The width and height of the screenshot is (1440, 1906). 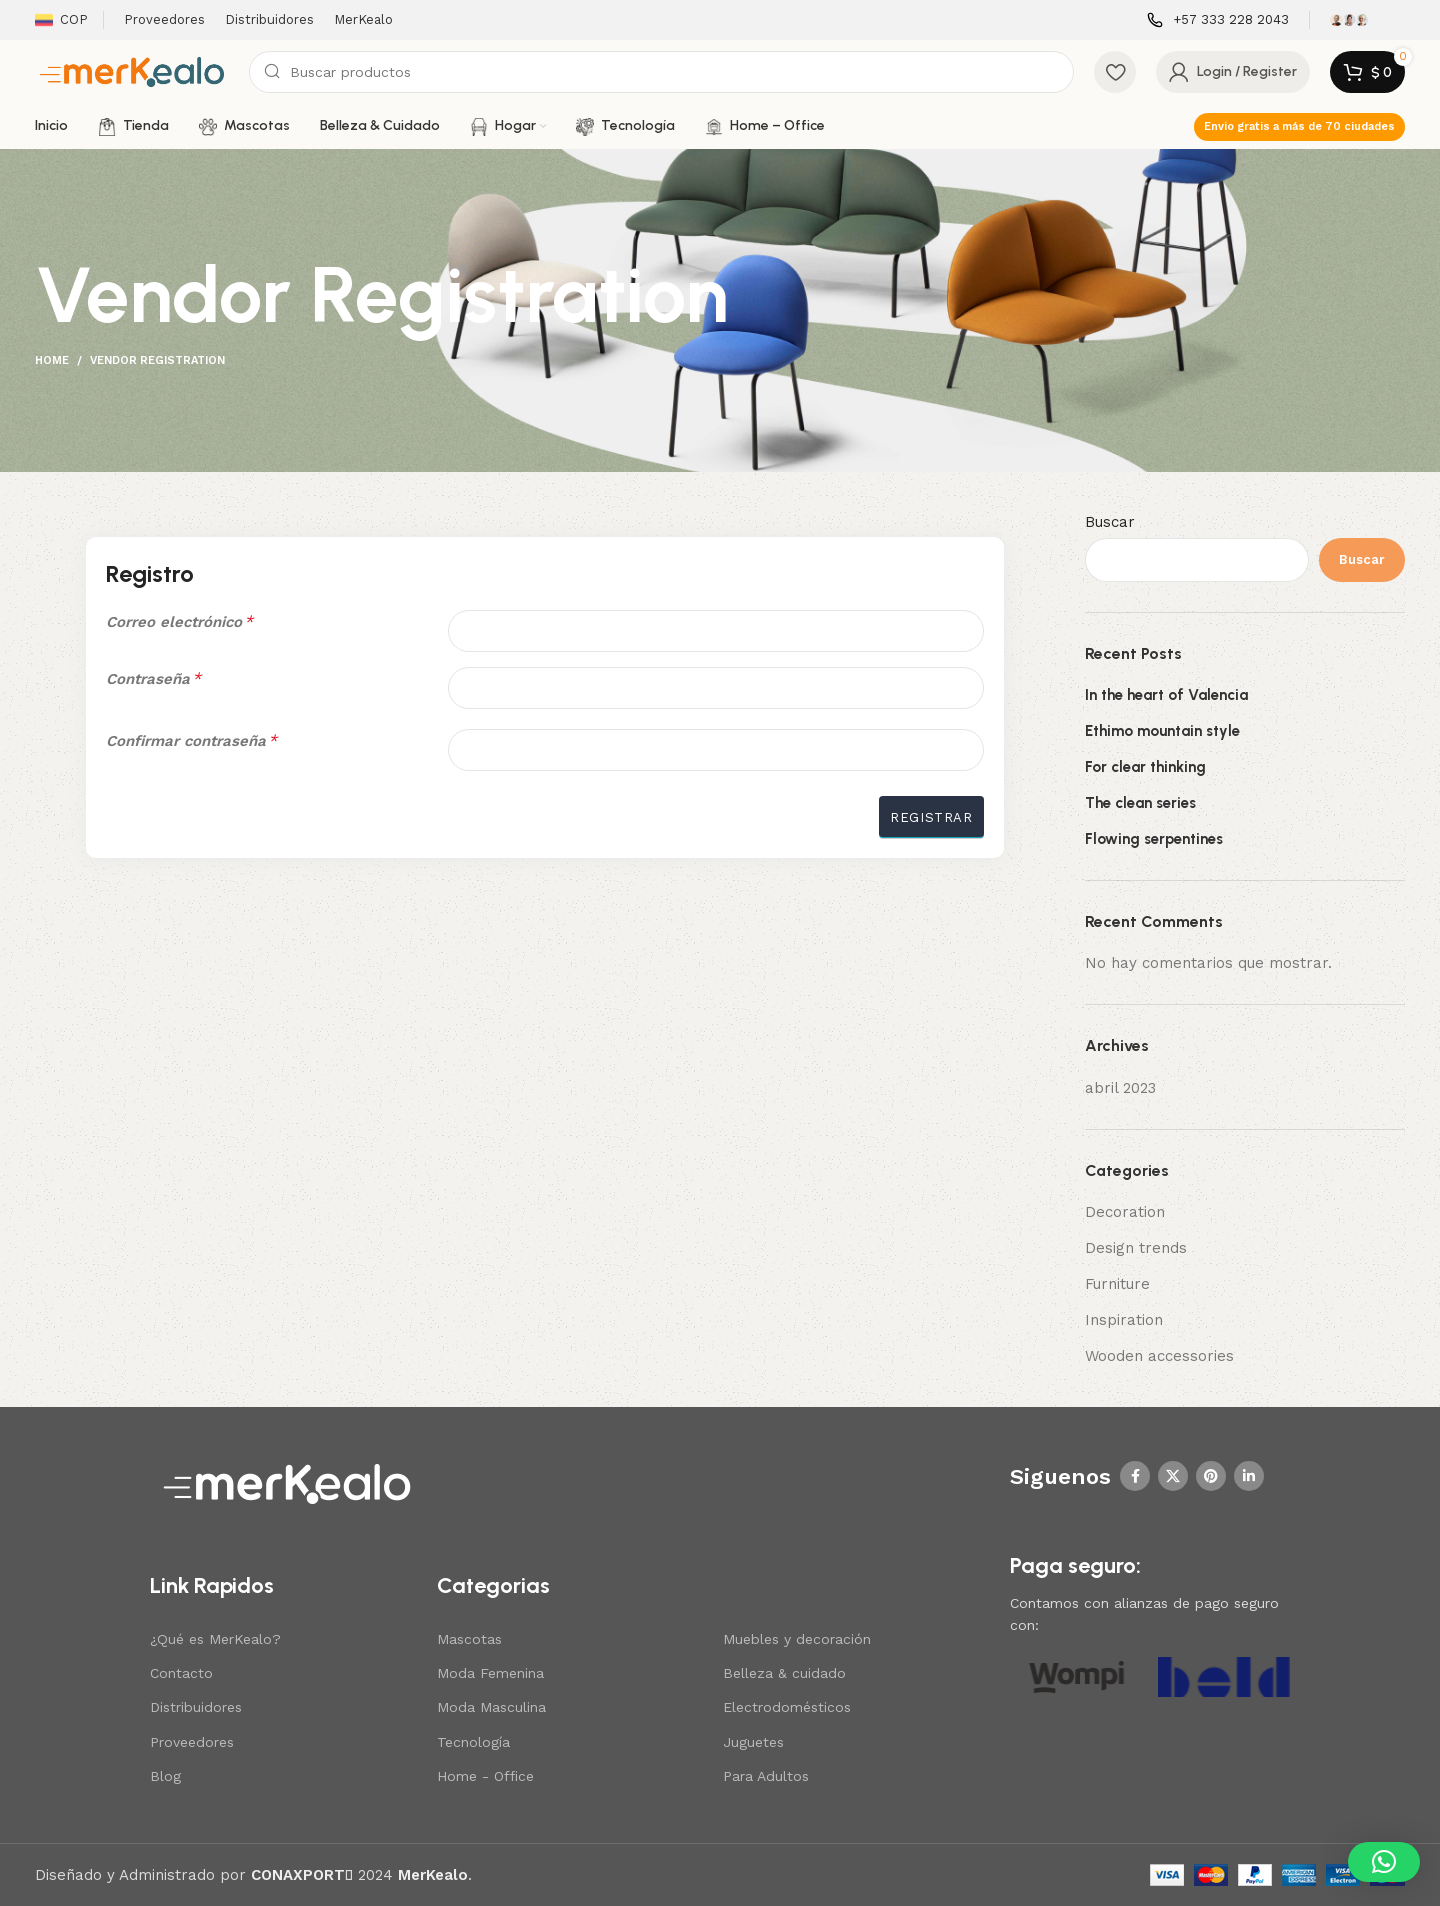 I want to click on ¿Qué es MerKealo?, so click(x=215, y=1639).